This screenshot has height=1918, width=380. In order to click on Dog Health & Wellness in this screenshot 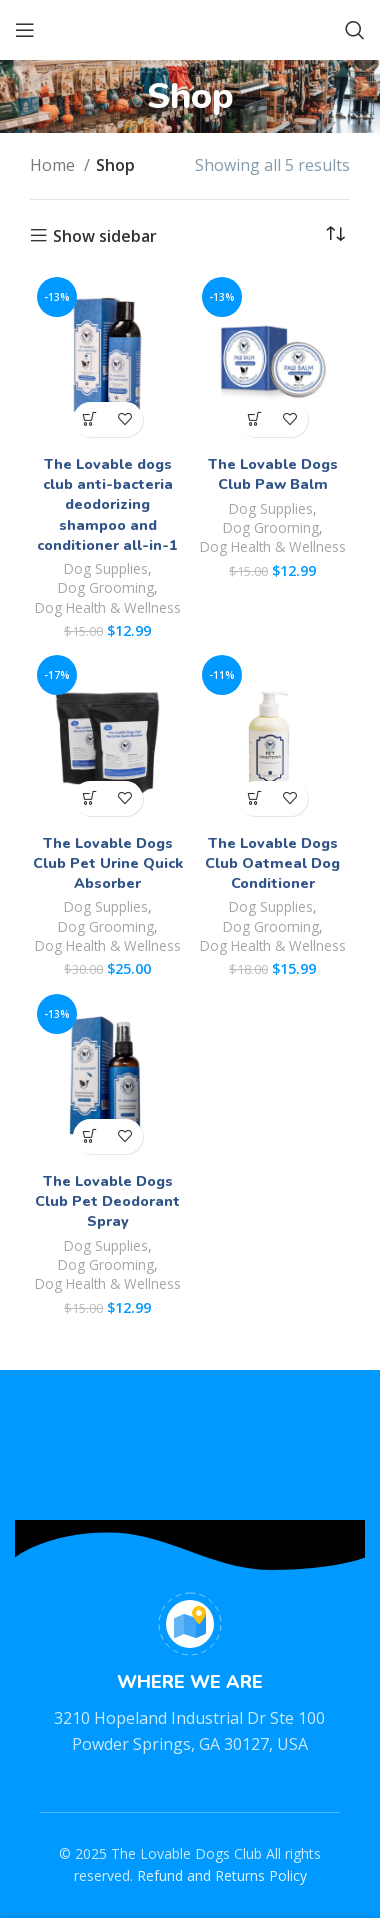, I will do `click(108, 607)`.